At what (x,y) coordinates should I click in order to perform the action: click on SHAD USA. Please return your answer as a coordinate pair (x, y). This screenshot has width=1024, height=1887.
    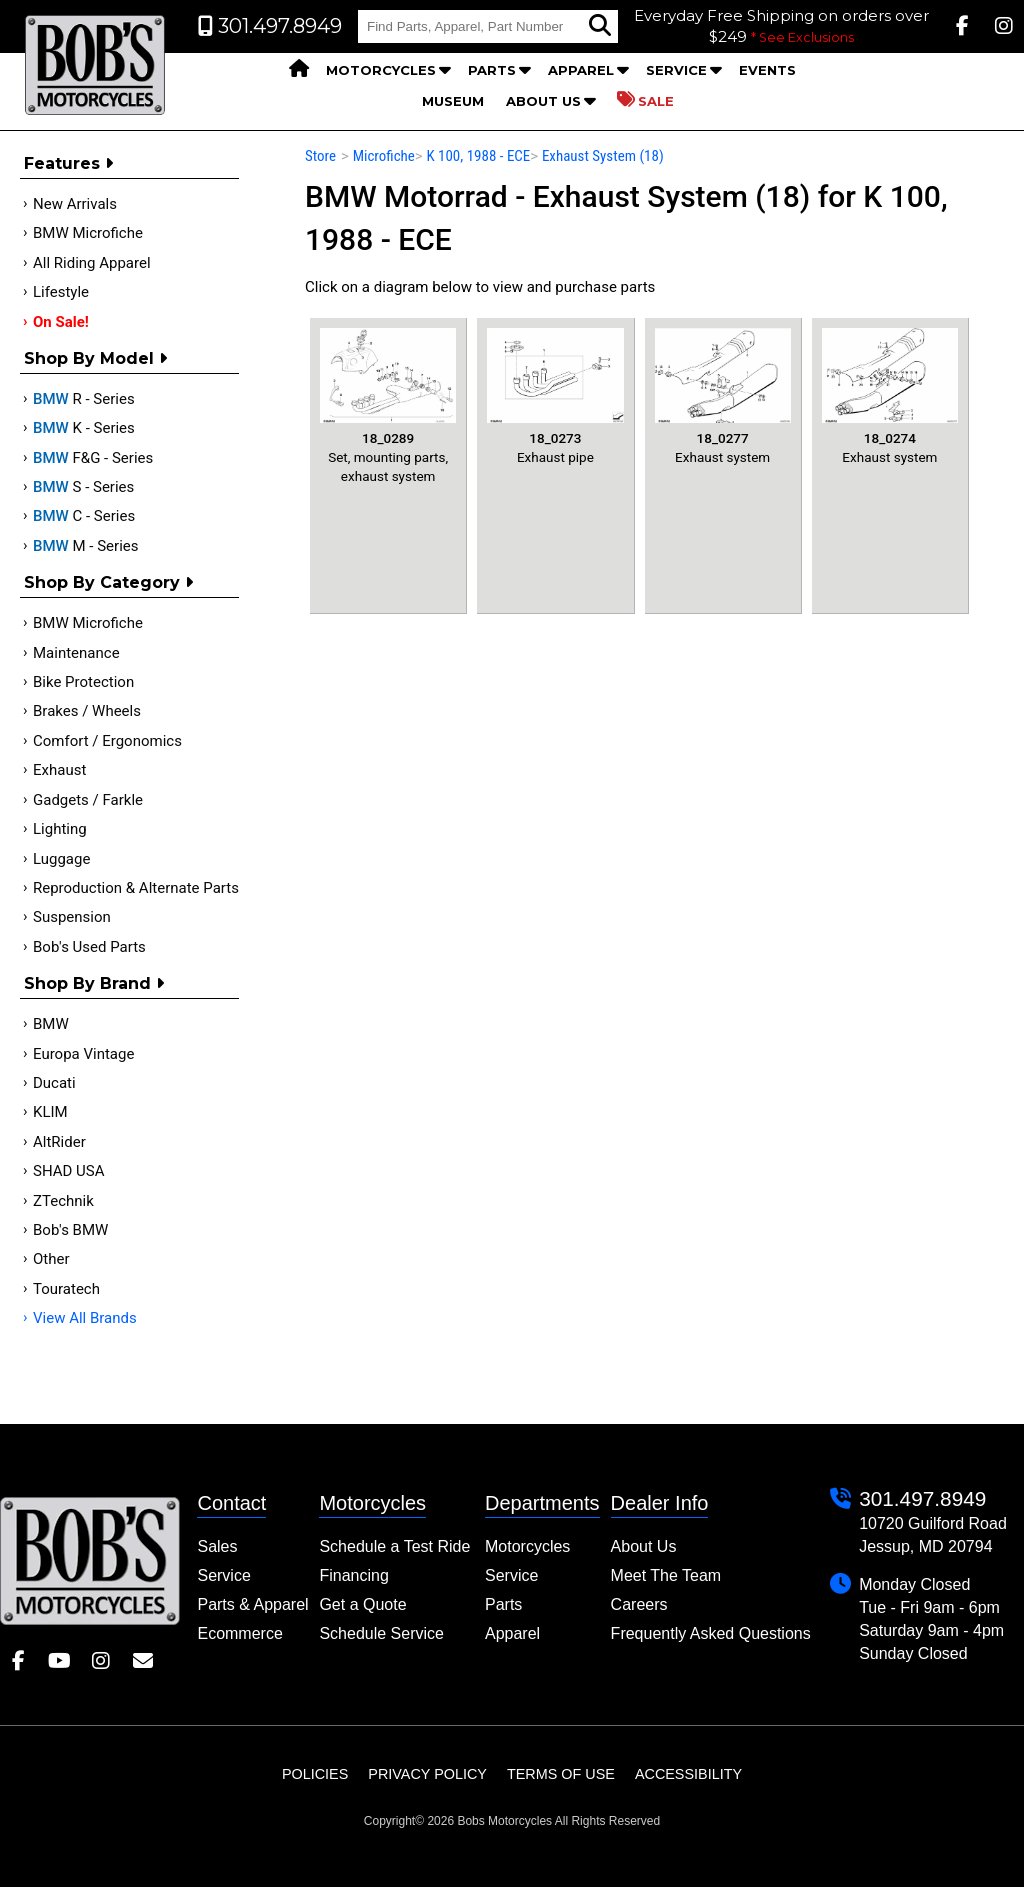
    Looking at the image, I should click on (69, 1171).